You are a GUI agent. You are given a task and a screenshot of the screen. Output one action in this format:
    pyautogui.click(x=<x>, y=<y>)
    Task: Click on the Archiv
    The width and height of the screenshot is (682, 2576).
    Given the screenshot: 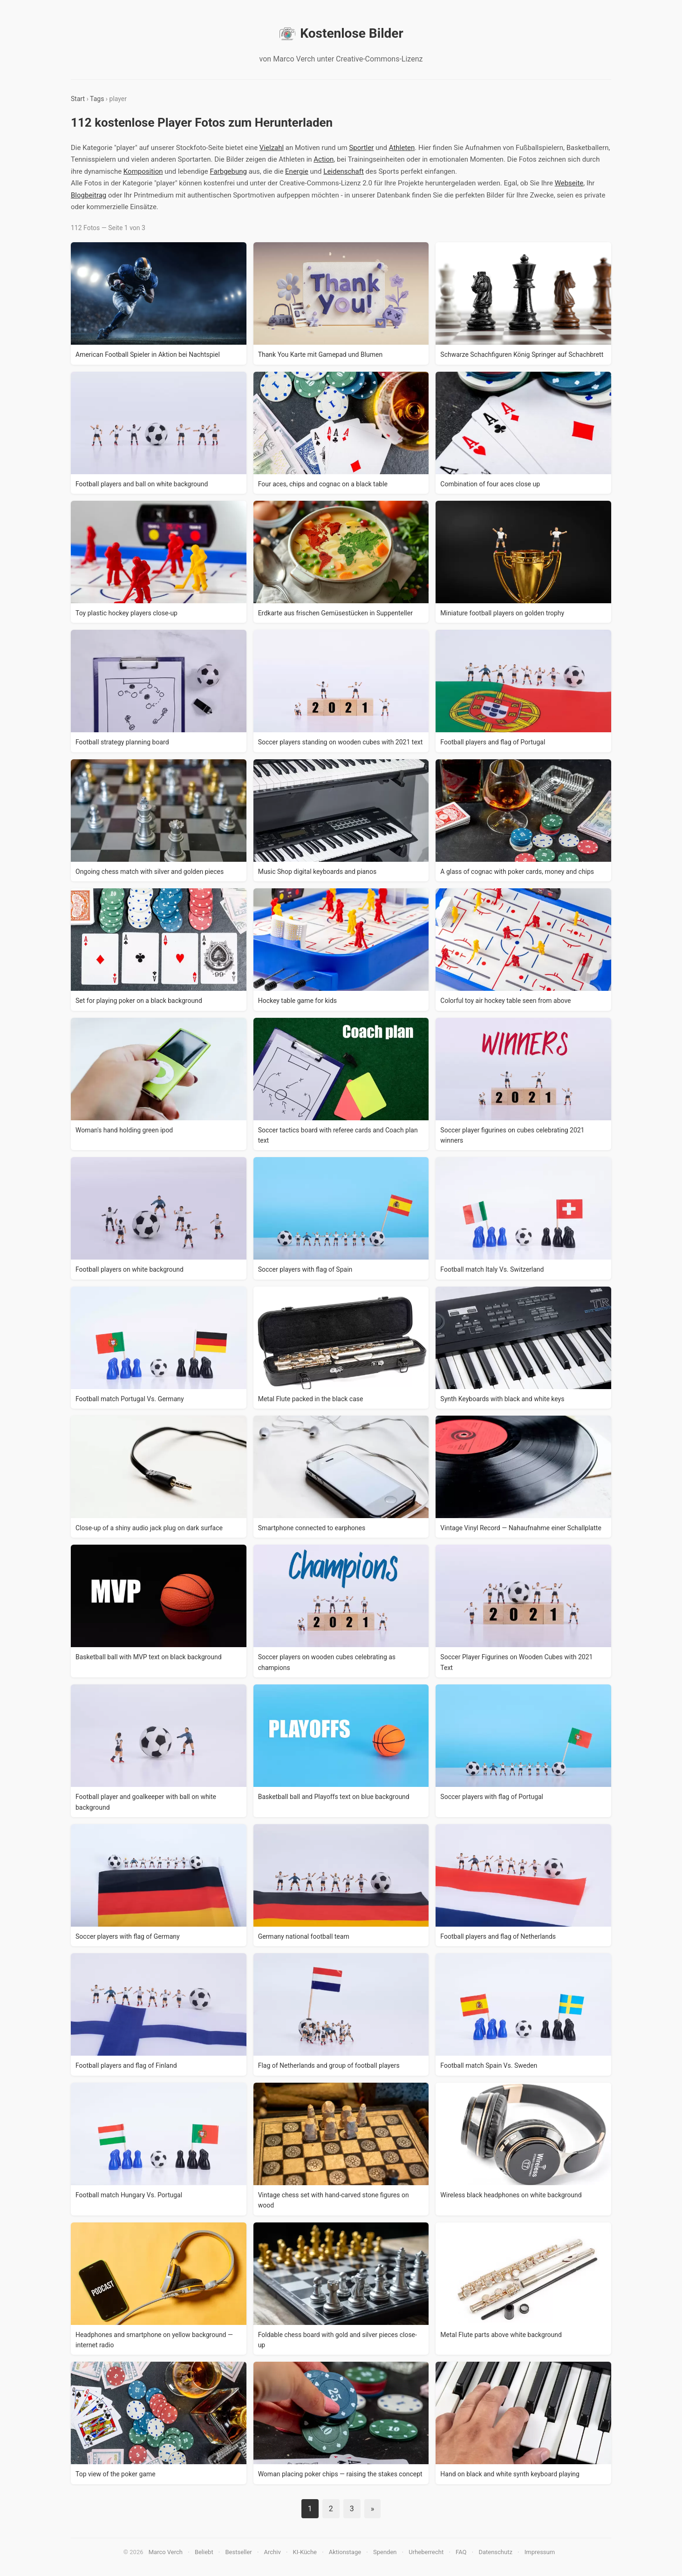 What is the action you would take?
    pyautogui.click(x=272, y=2552)
    